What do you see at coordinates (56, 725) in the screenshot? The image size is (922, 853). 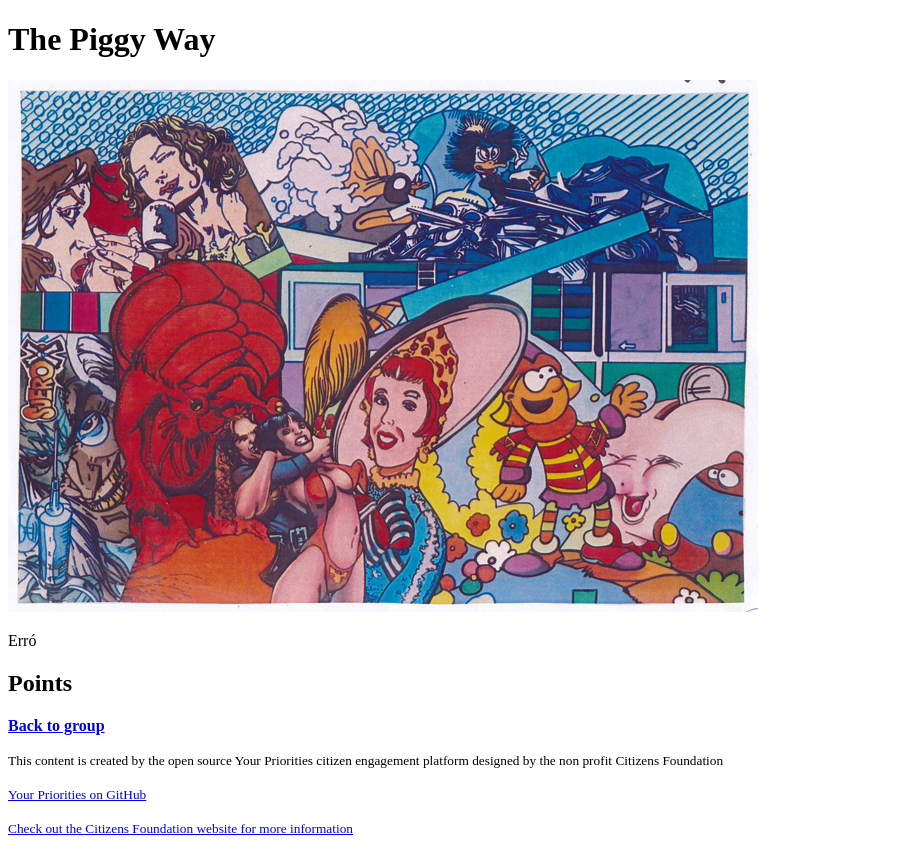 I see `Back to group` at bounding box center [56, 725].